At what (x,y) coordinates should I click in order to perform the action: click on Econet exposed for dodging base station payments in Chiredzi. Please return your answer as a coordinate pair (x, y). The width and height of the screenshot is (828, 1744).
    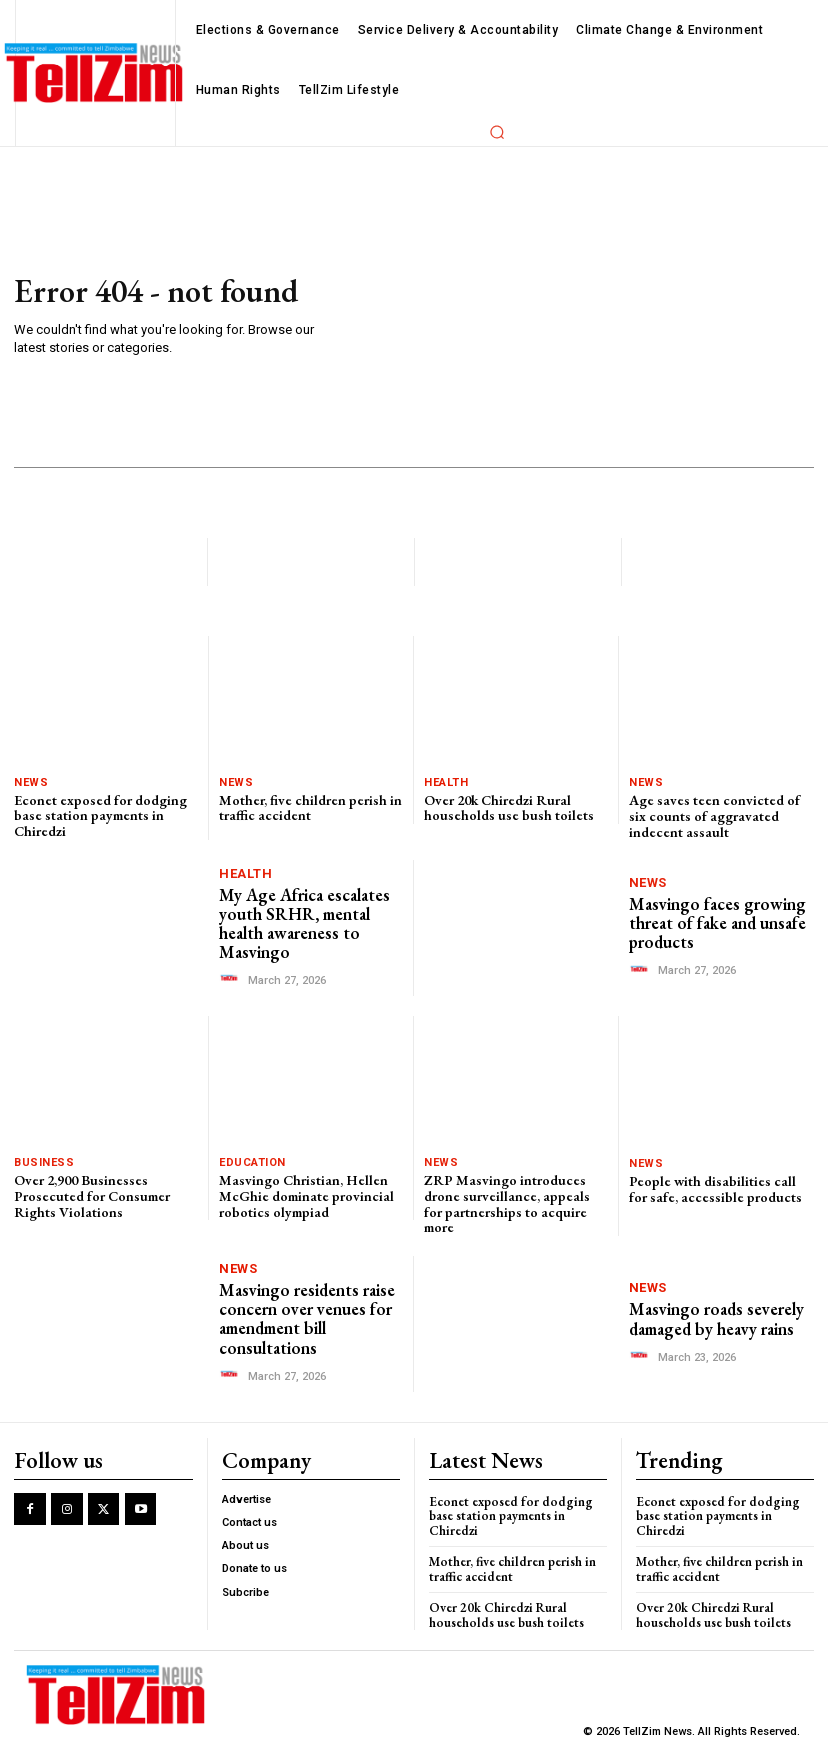
    Looking at the image, I should click on (100, 815).